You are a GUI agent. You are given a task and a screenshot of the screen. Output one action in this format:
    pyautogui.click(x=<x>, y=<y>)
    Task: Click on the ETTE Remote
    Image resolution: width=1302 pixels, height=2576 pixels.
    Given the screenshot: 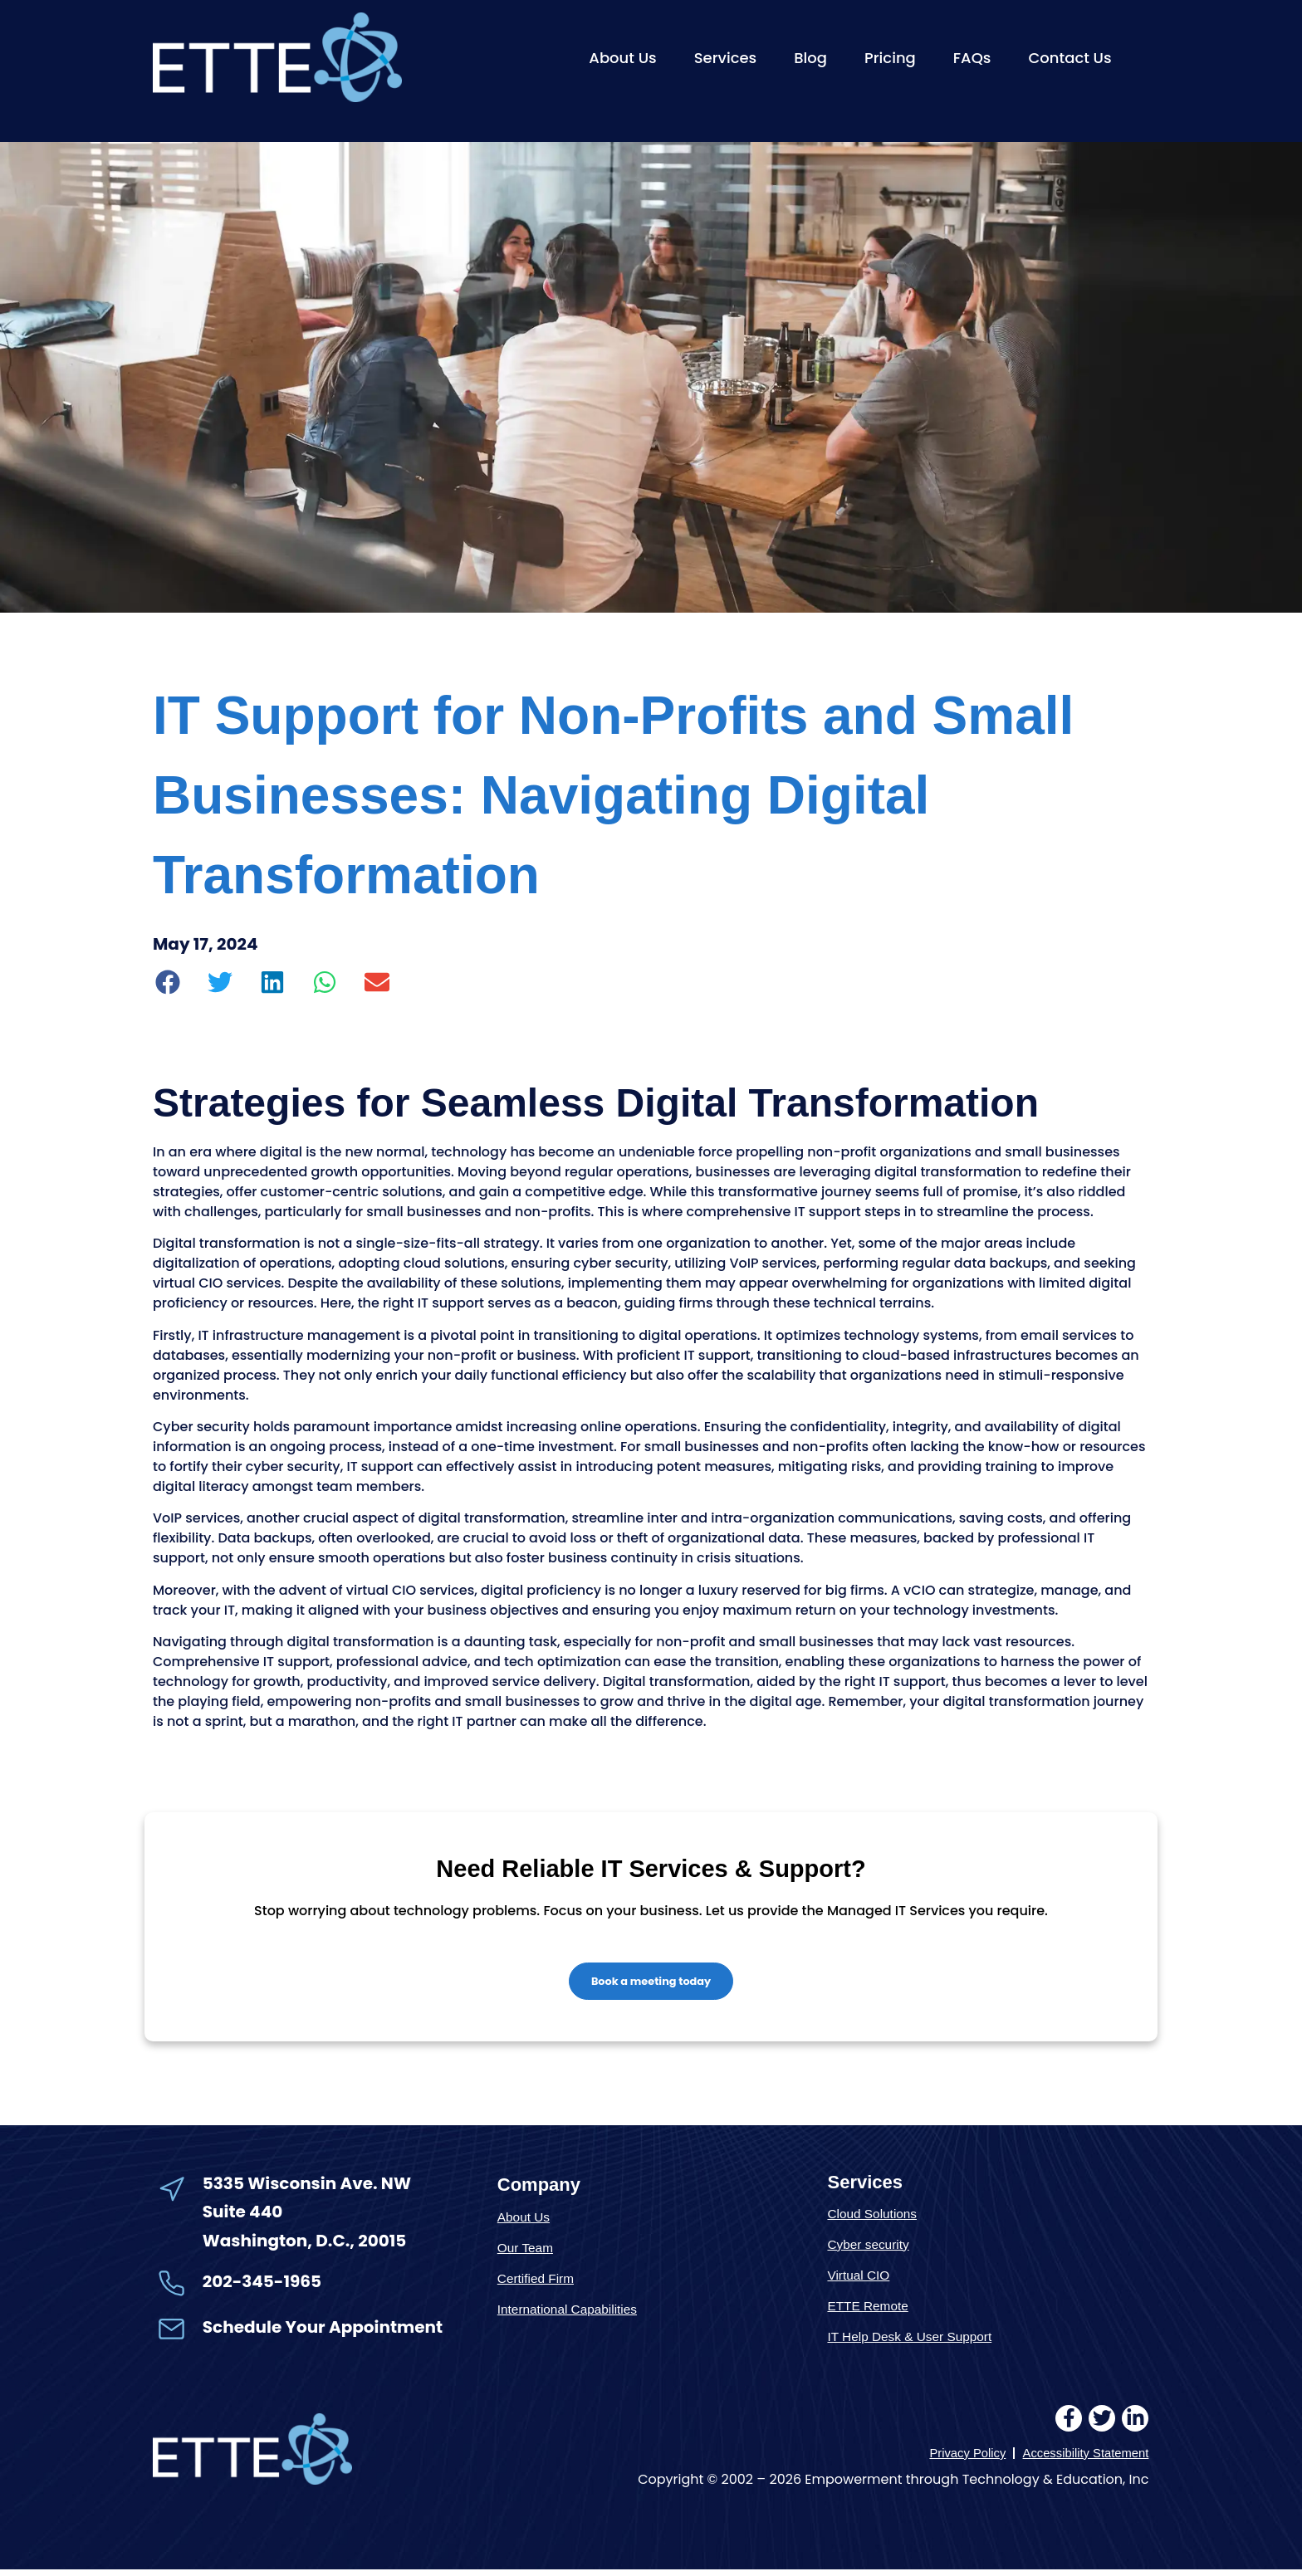 What is the action you would take?
    pyautogui.click(x=872, y=2311)
    